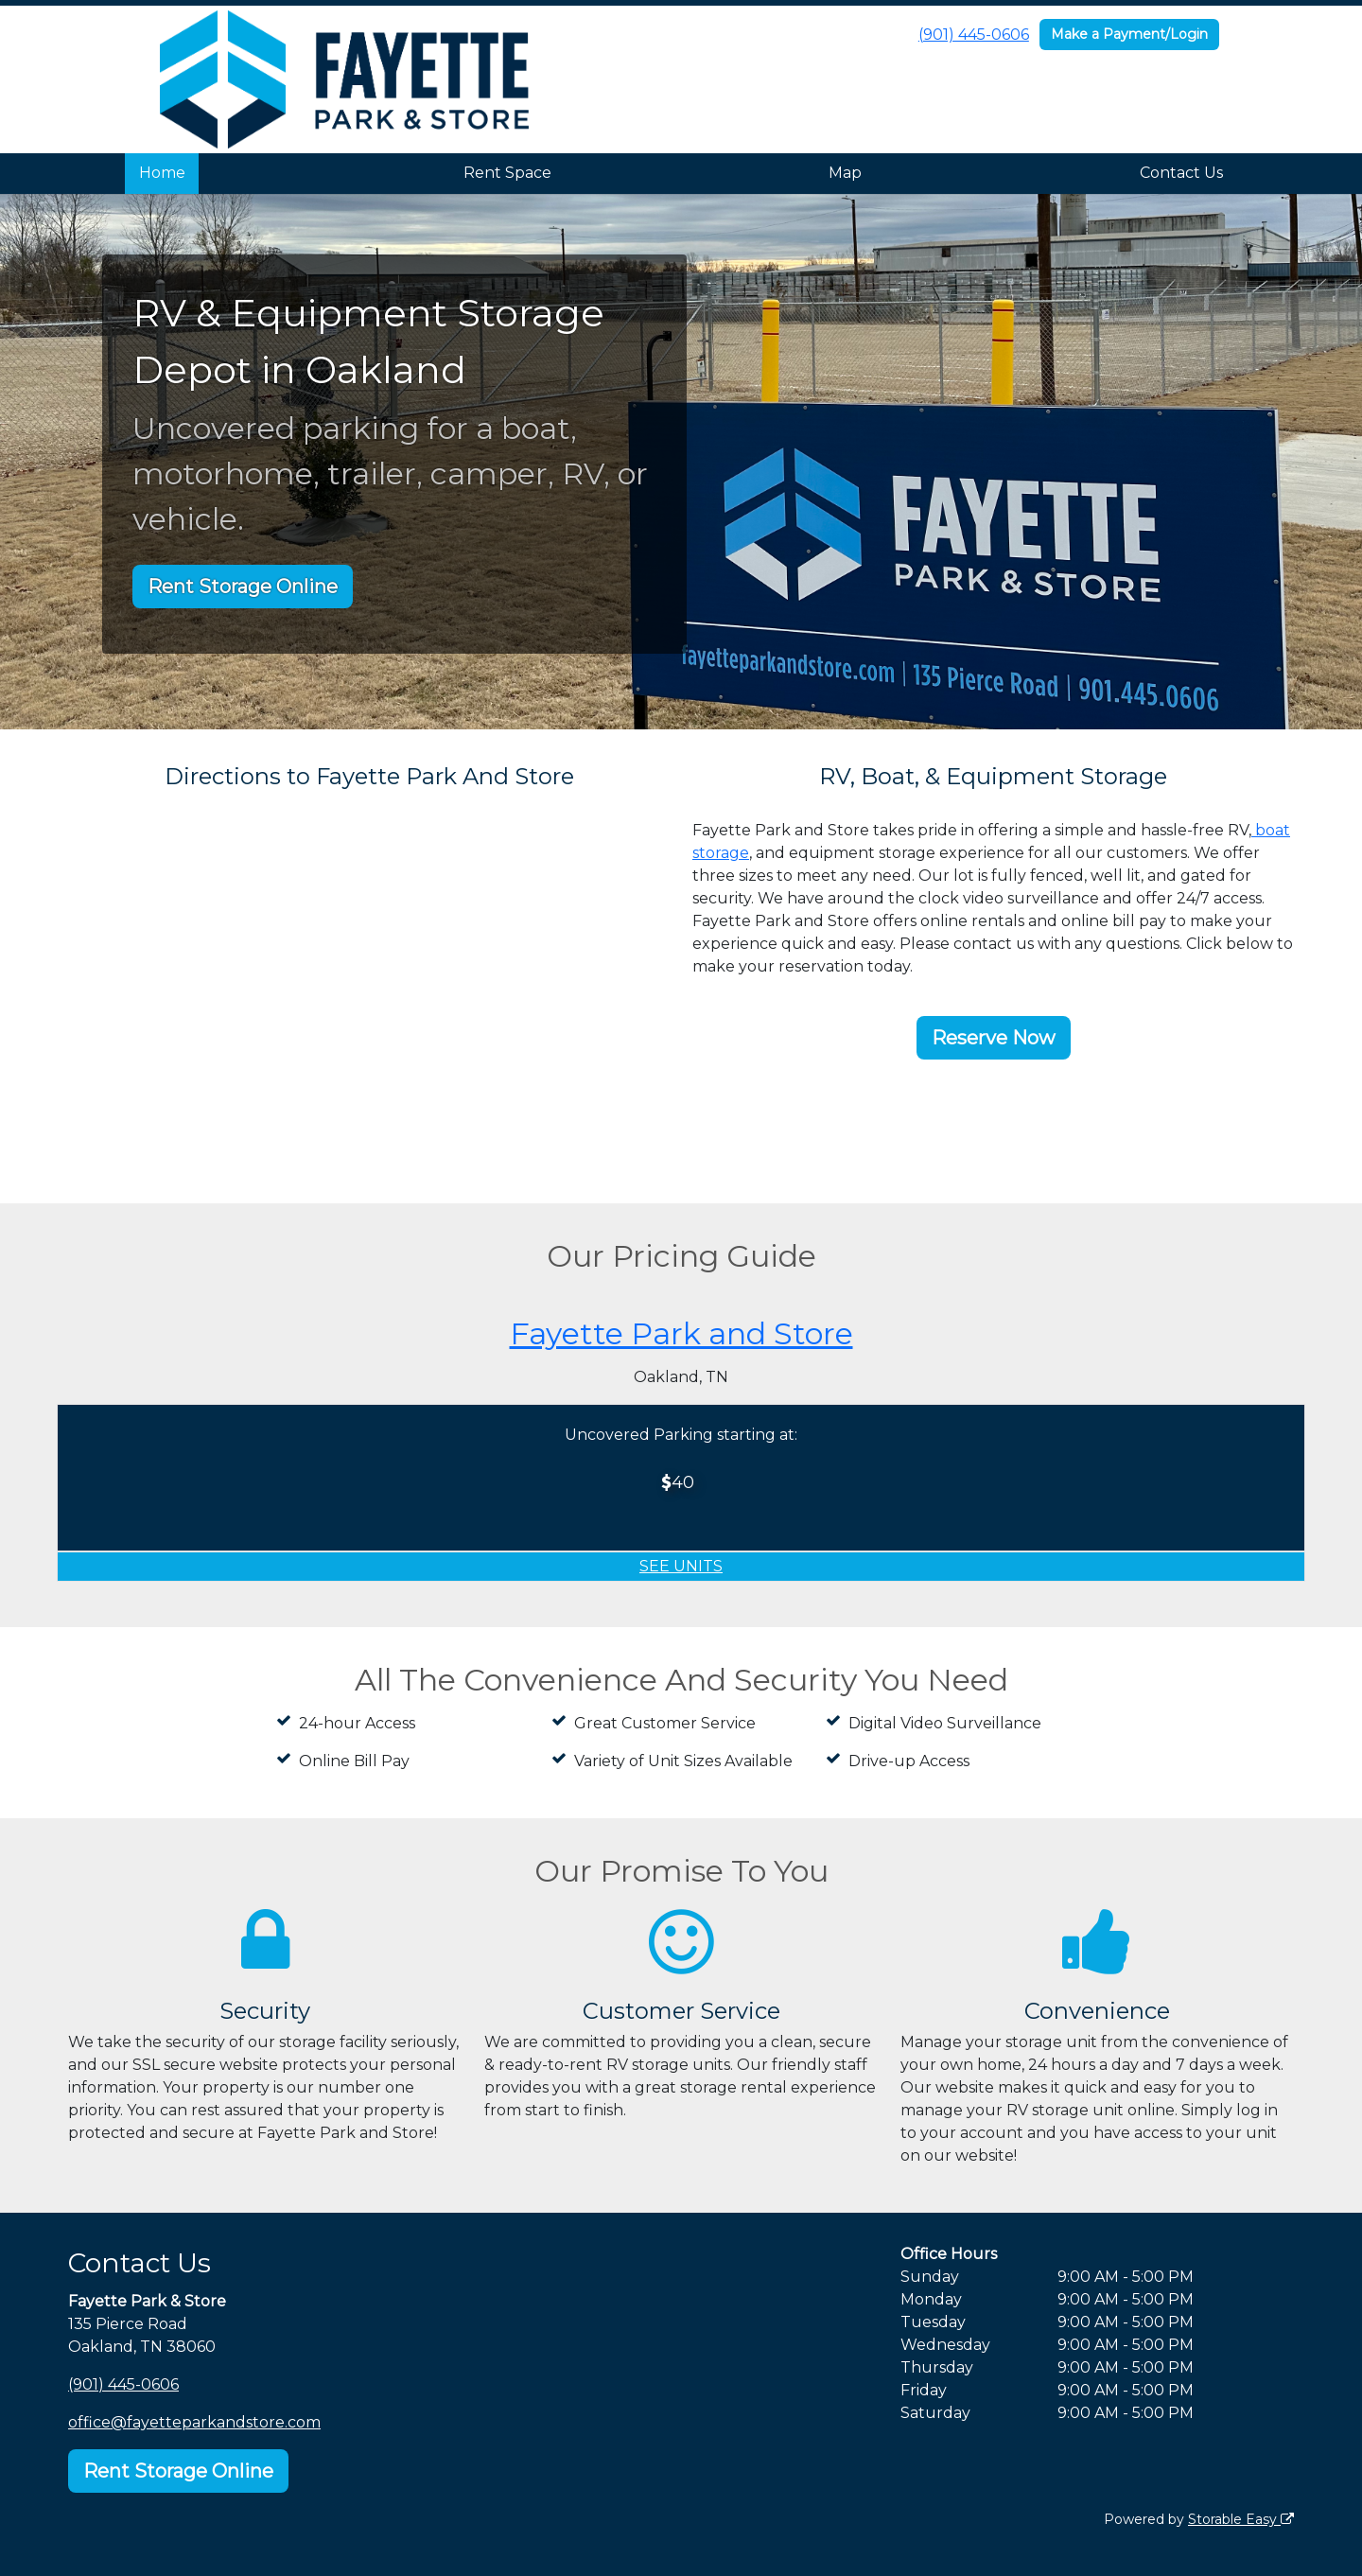 This screenshot has height=2576, width=1362. Describe the element at coordinates (994, 1037) in the screenshot. I see `Reserve Now` at that location.